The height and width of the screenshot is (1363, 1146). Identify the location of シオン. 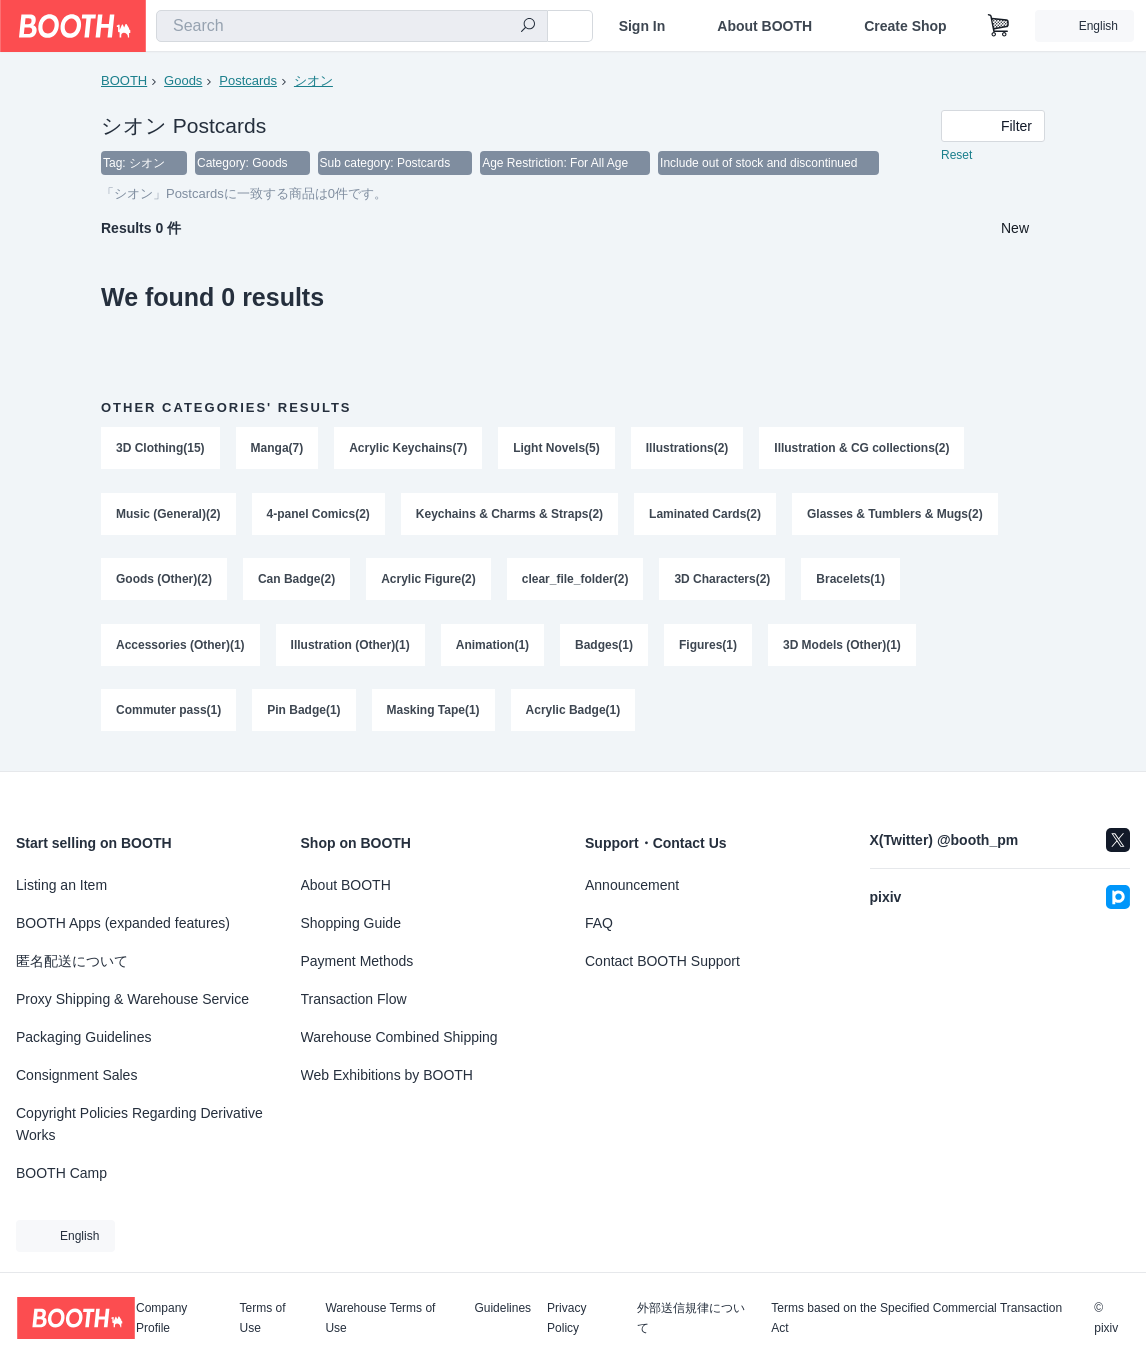
(313, 80).